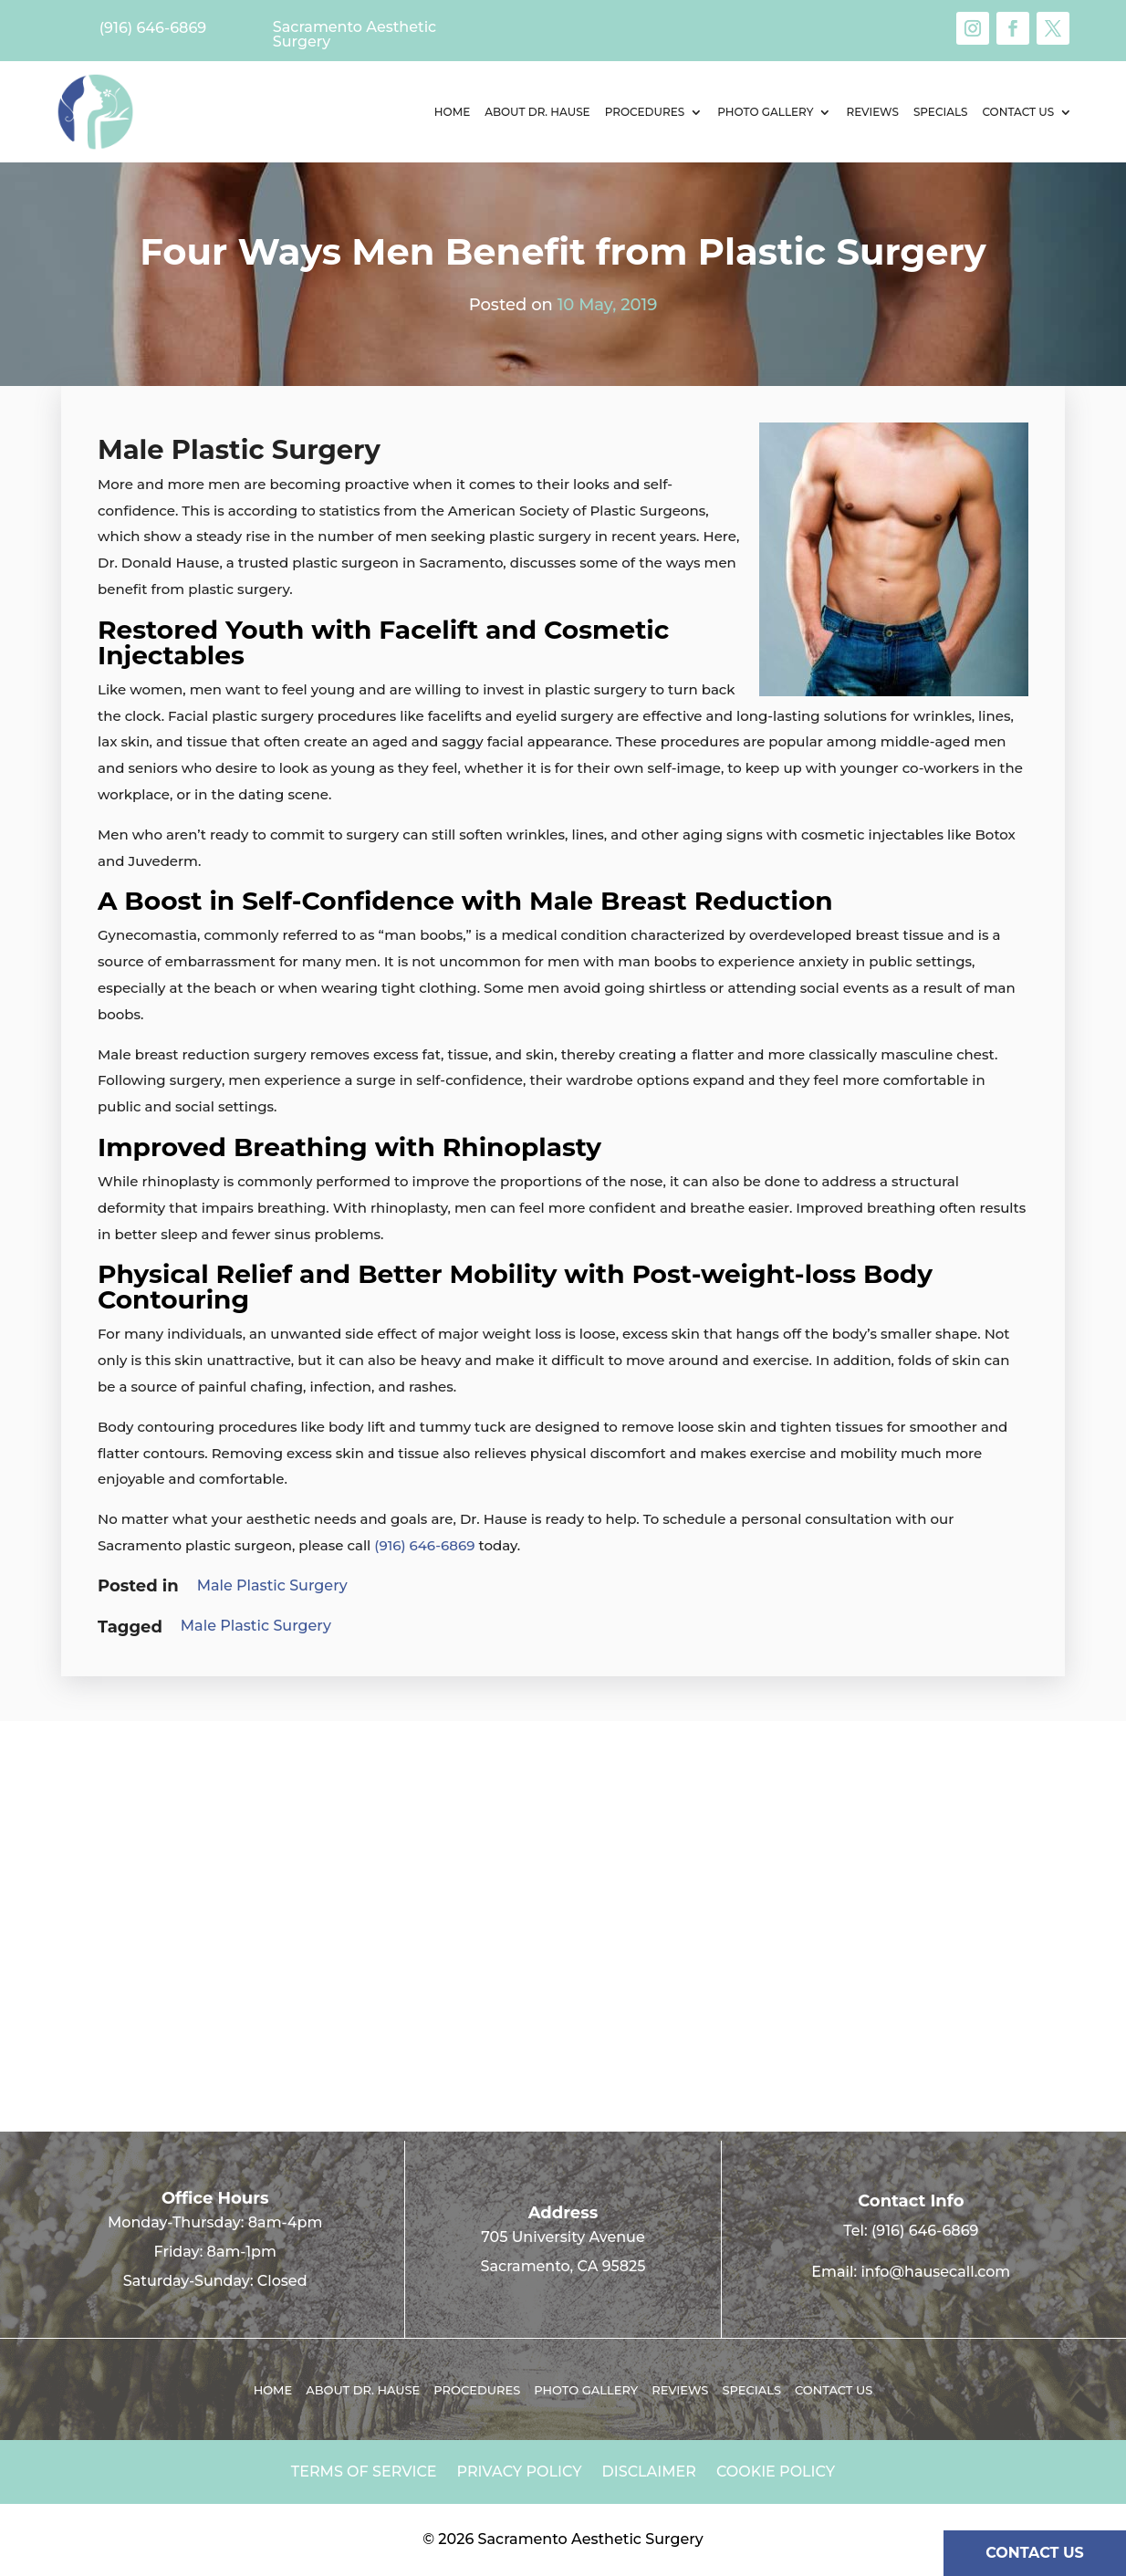 Image resolution: width=1126 pixels, height=2576 pixels. I want to click on About Dr. Hause, so click(537, 112).